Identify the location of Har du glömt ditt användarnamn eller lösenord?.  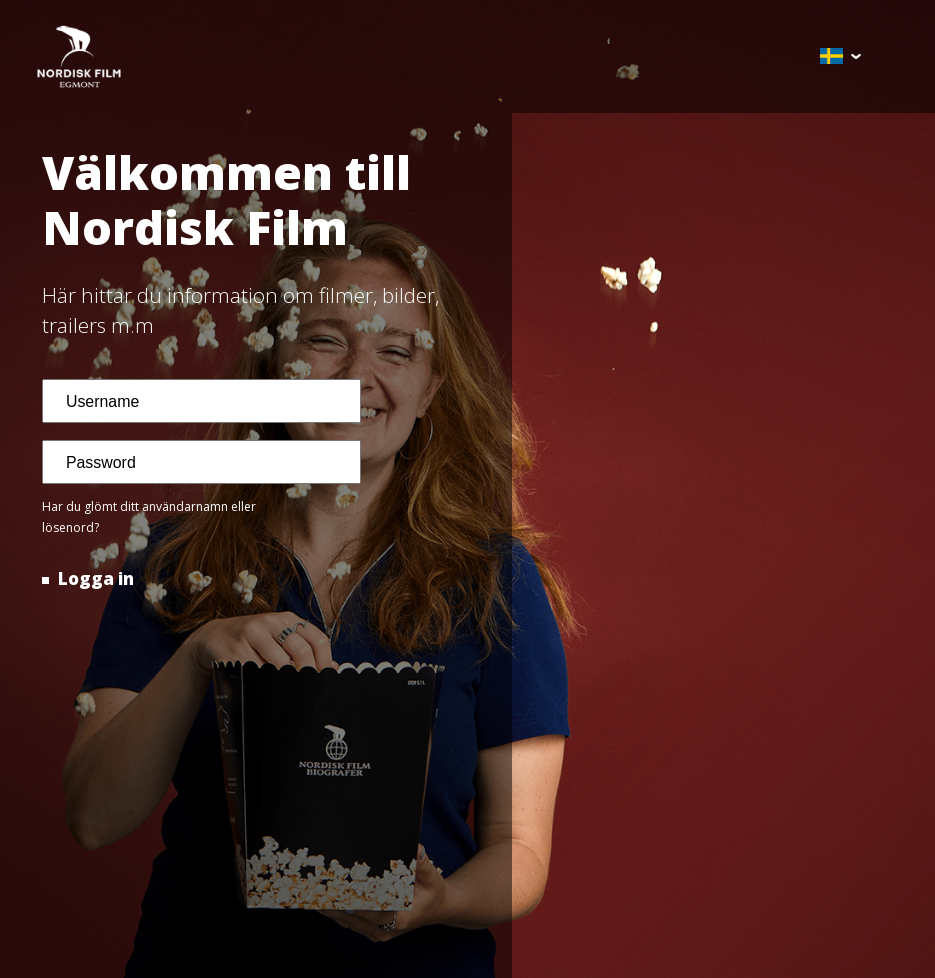
(149, 517).